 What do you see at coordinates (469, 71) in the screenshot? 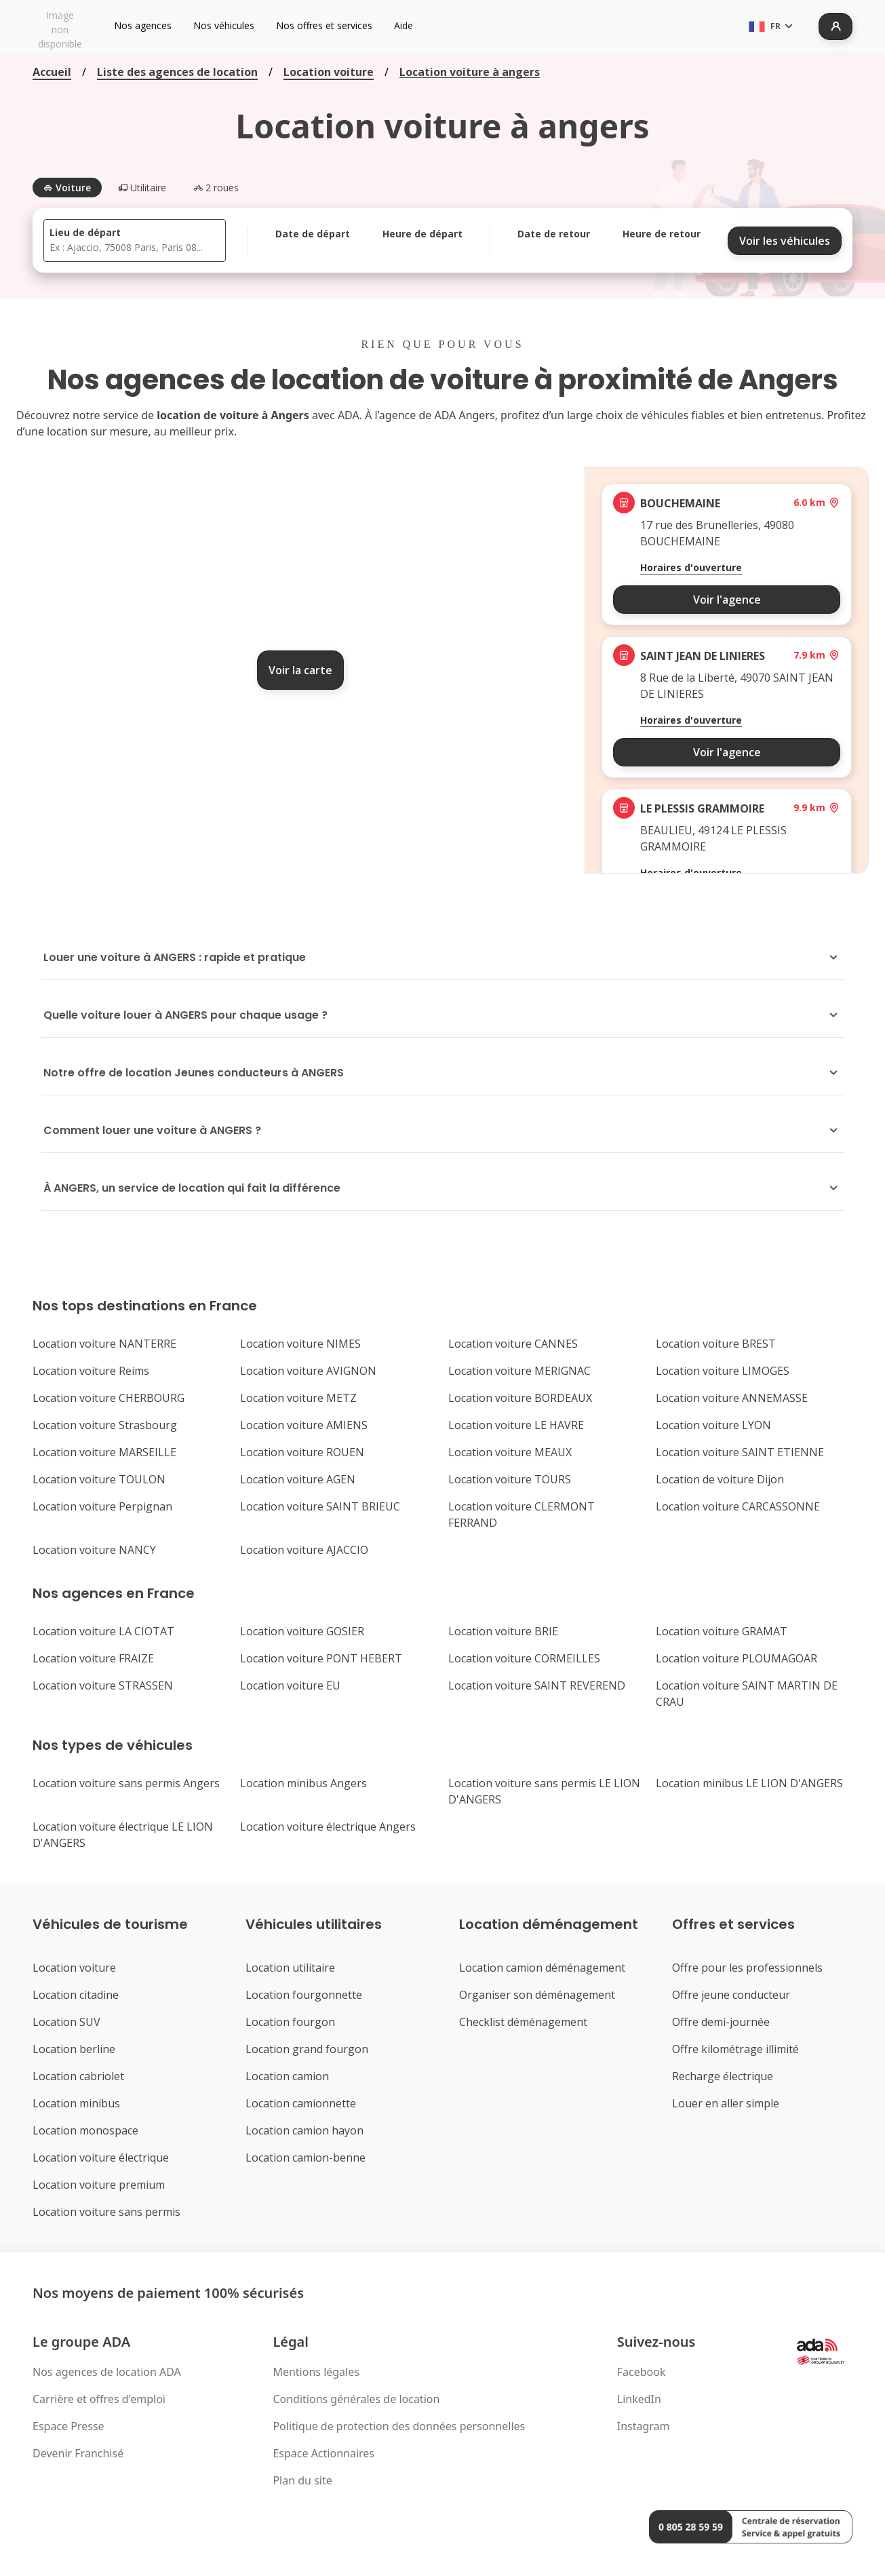
I see `Location voiture à angers` at bounding box center [469, 71].